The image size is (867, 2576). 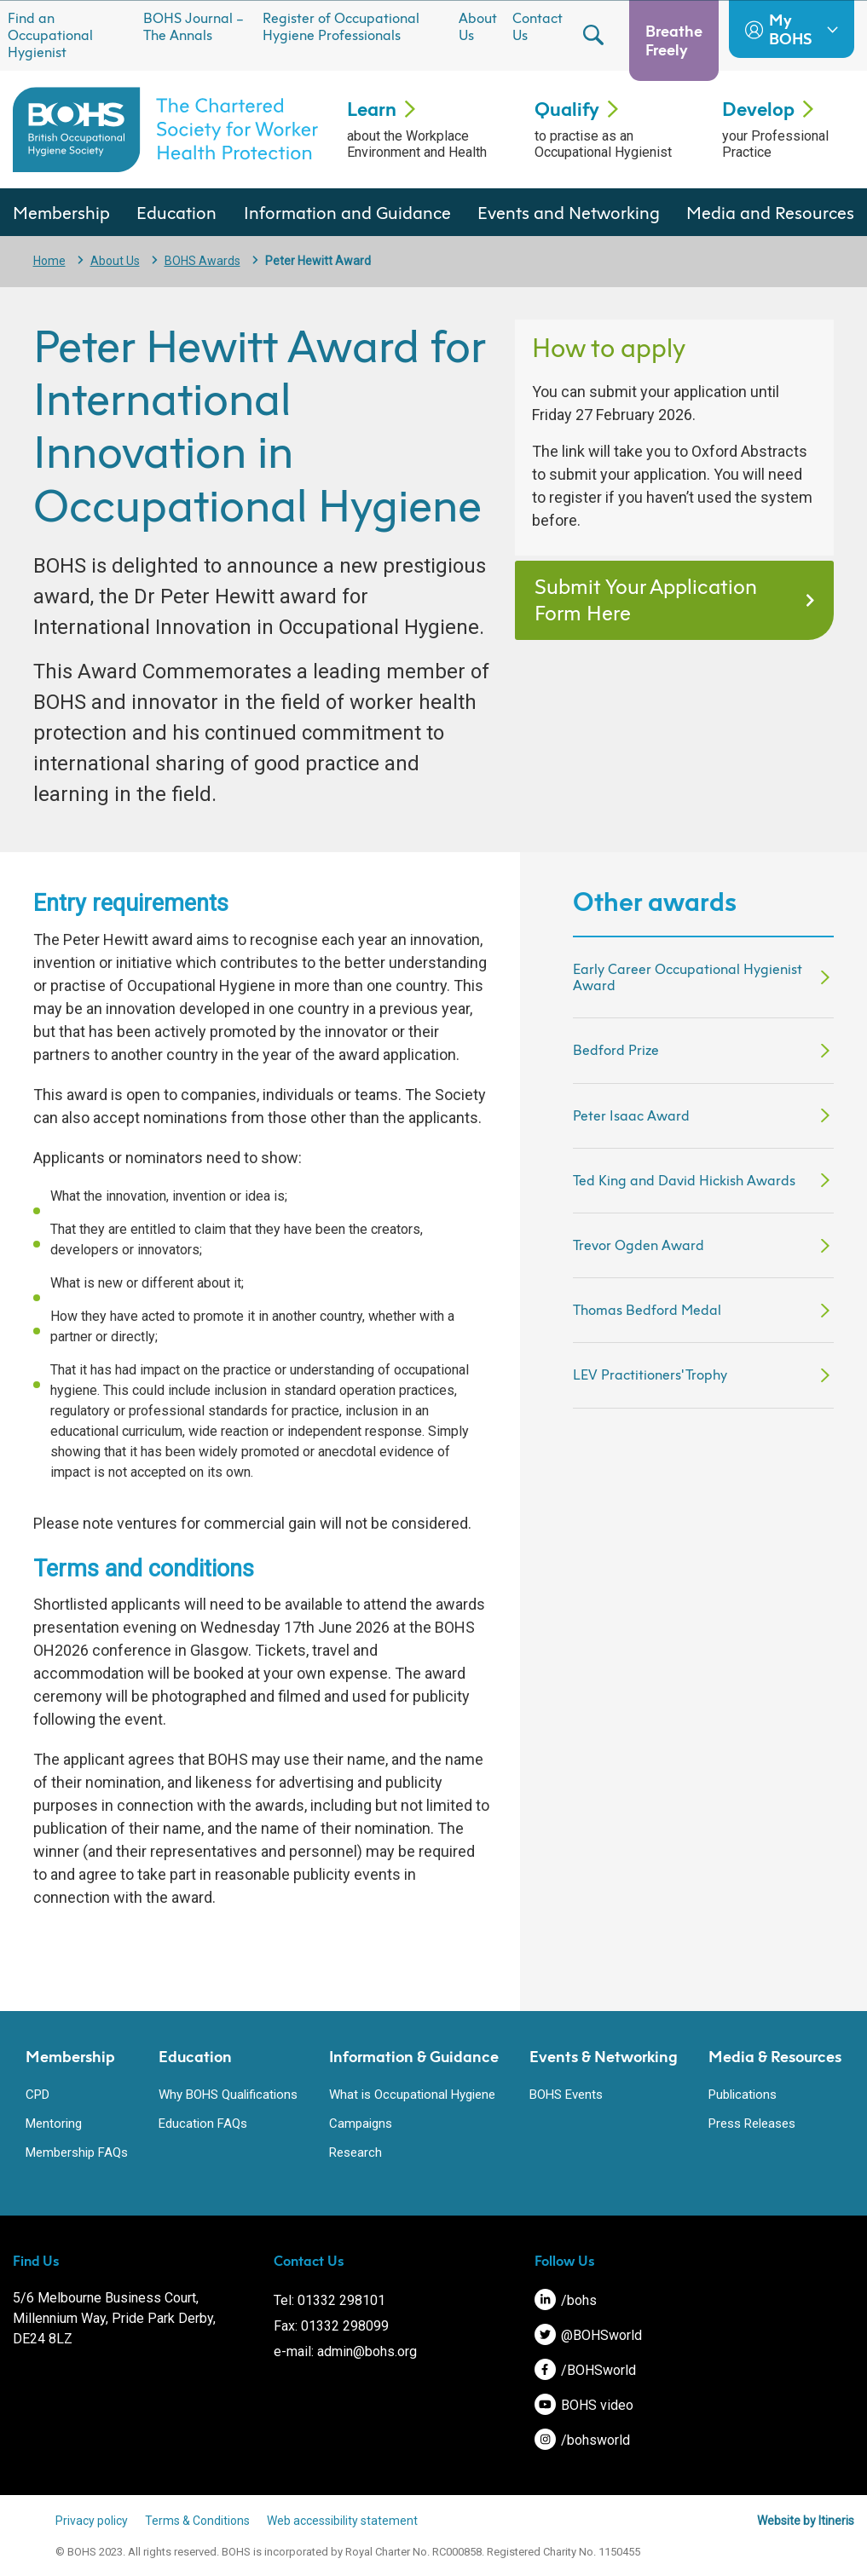 What do you see at coordinates (360, 2123) in the screenshot?
I see `Campaigns` at bounding box center [360, 2123].